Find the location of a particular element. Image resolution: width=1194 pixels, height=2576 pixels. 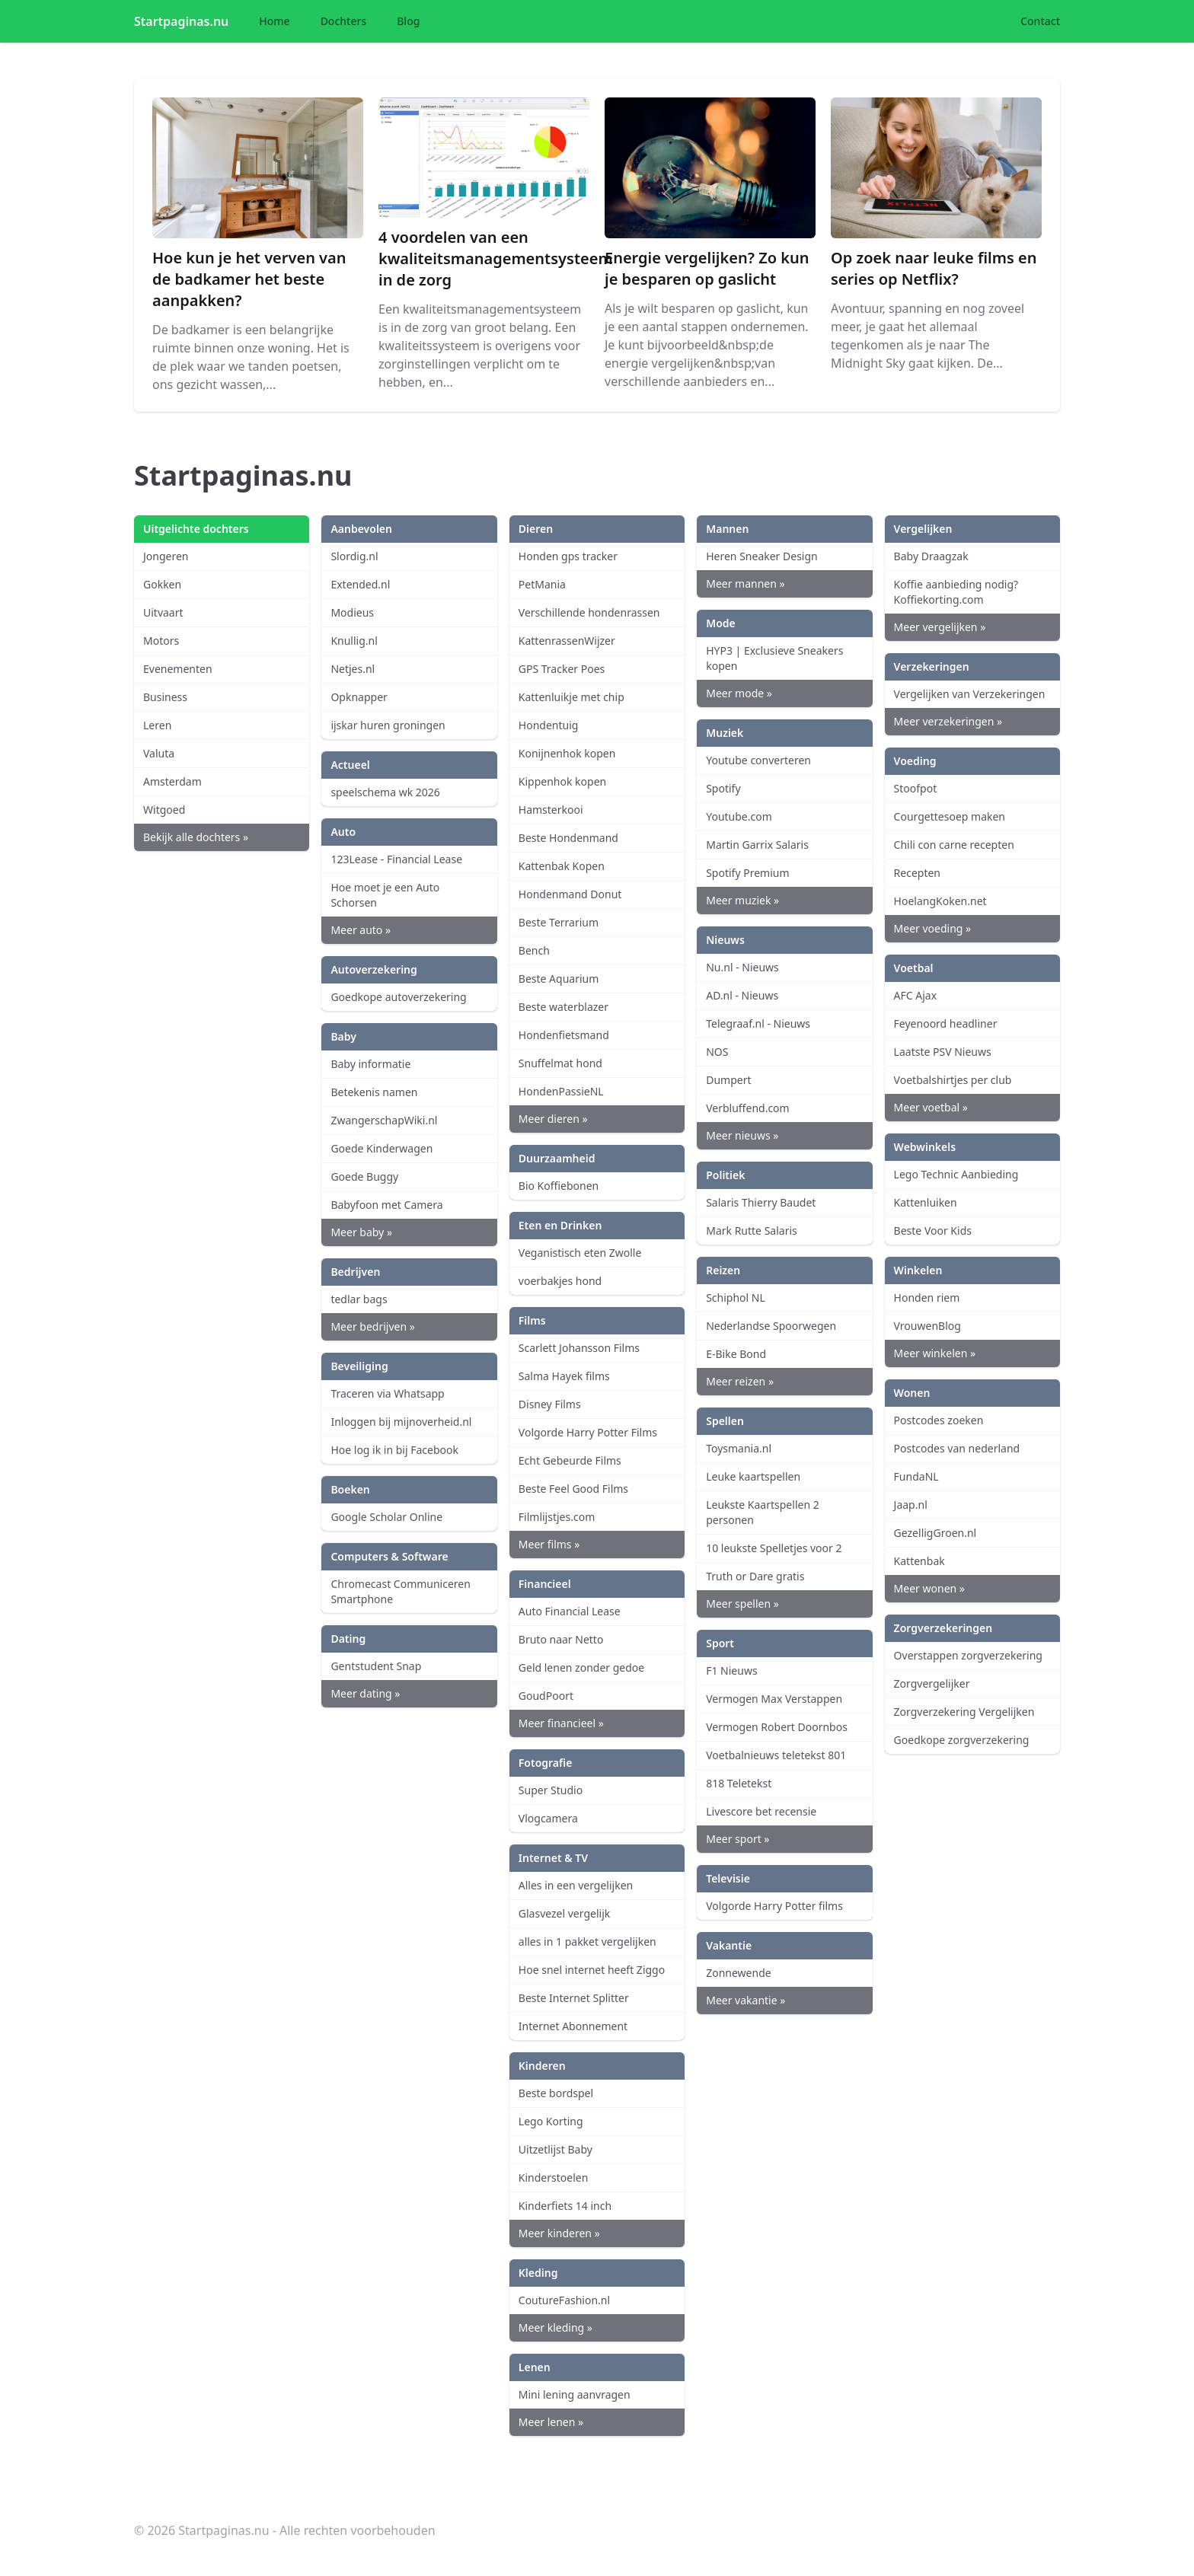

Uitzetlijst Baby is located at coordinates (555, 2149).